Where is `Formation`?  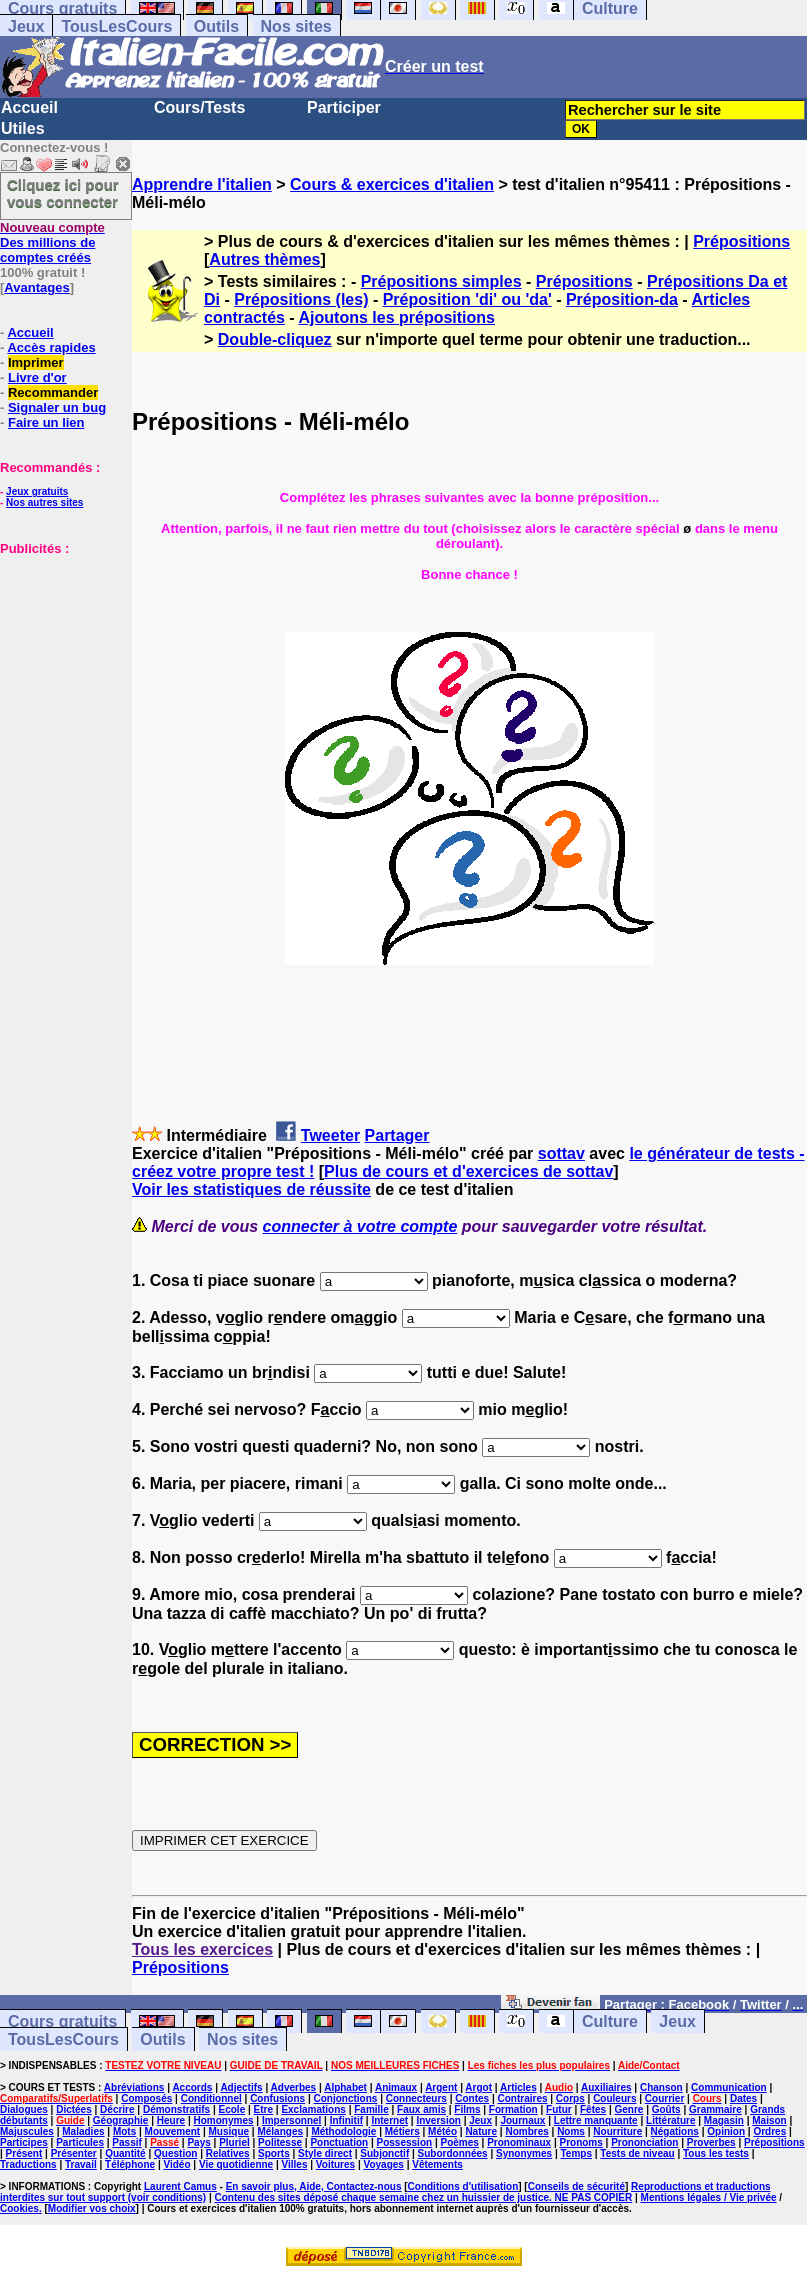 Formation is located at coordinates (513, 2109).